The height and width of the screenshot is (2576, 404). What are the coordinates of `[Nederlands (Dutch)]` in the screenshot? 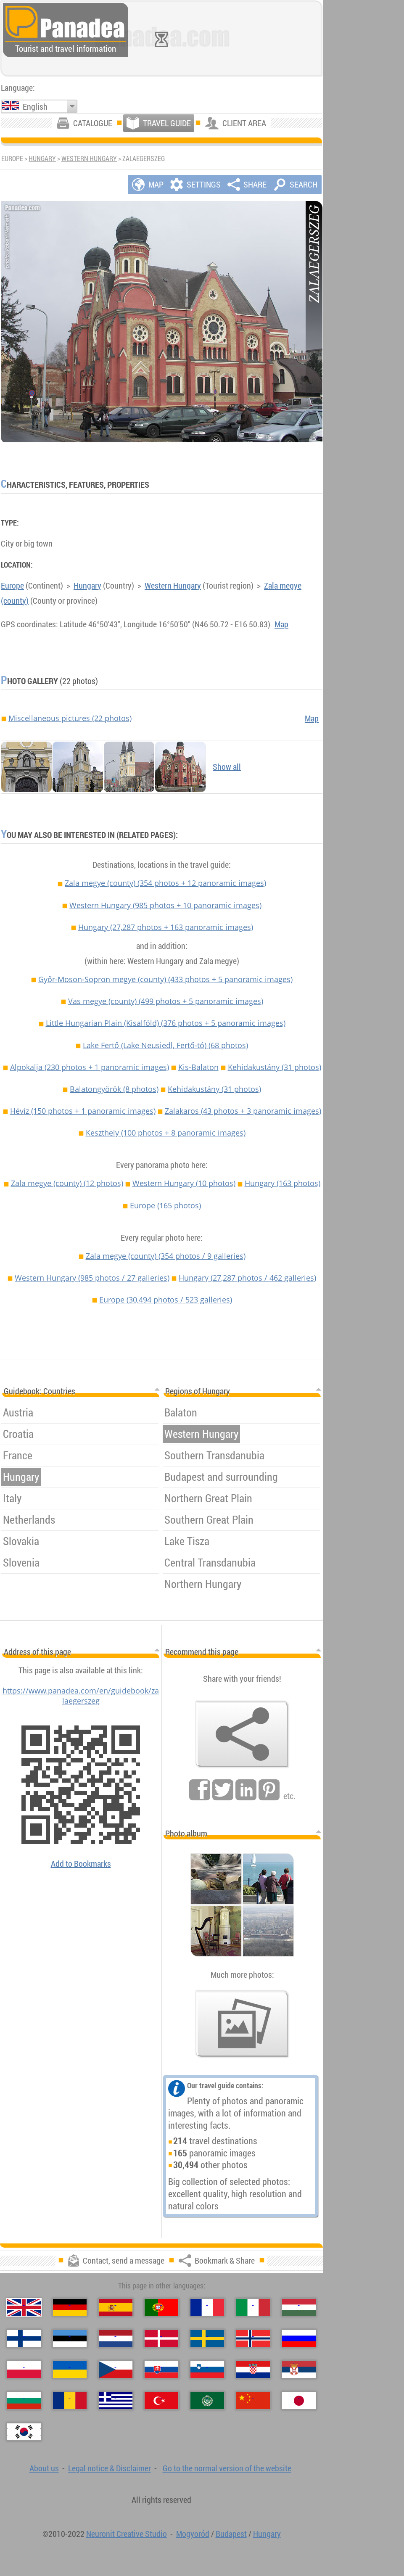 It's located at (115, 2338).